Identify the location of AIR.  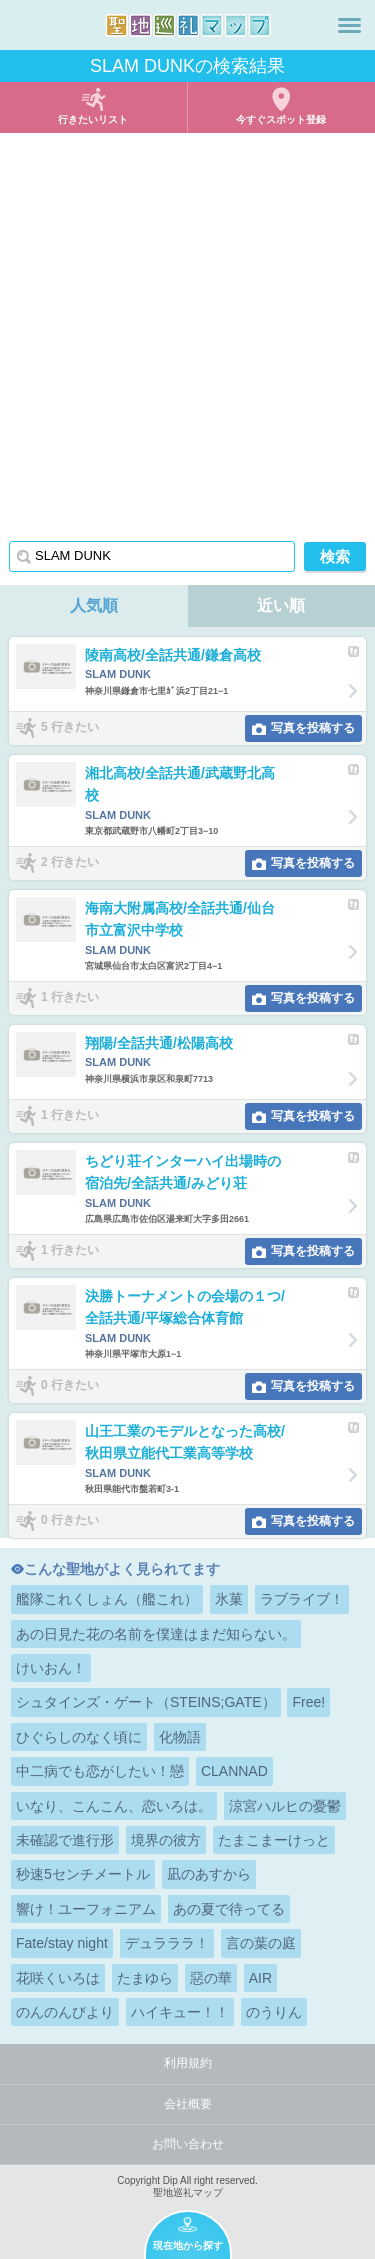
(260, 1978).